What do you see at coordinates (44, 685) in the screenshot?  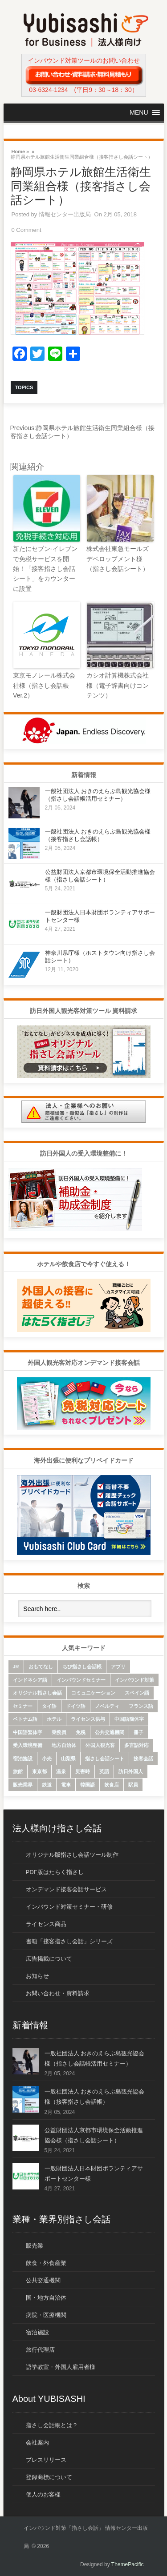 I see `東京モノレール株式会社様（指さし会話帳 Ver.2）` at bounding box center [44, 685].